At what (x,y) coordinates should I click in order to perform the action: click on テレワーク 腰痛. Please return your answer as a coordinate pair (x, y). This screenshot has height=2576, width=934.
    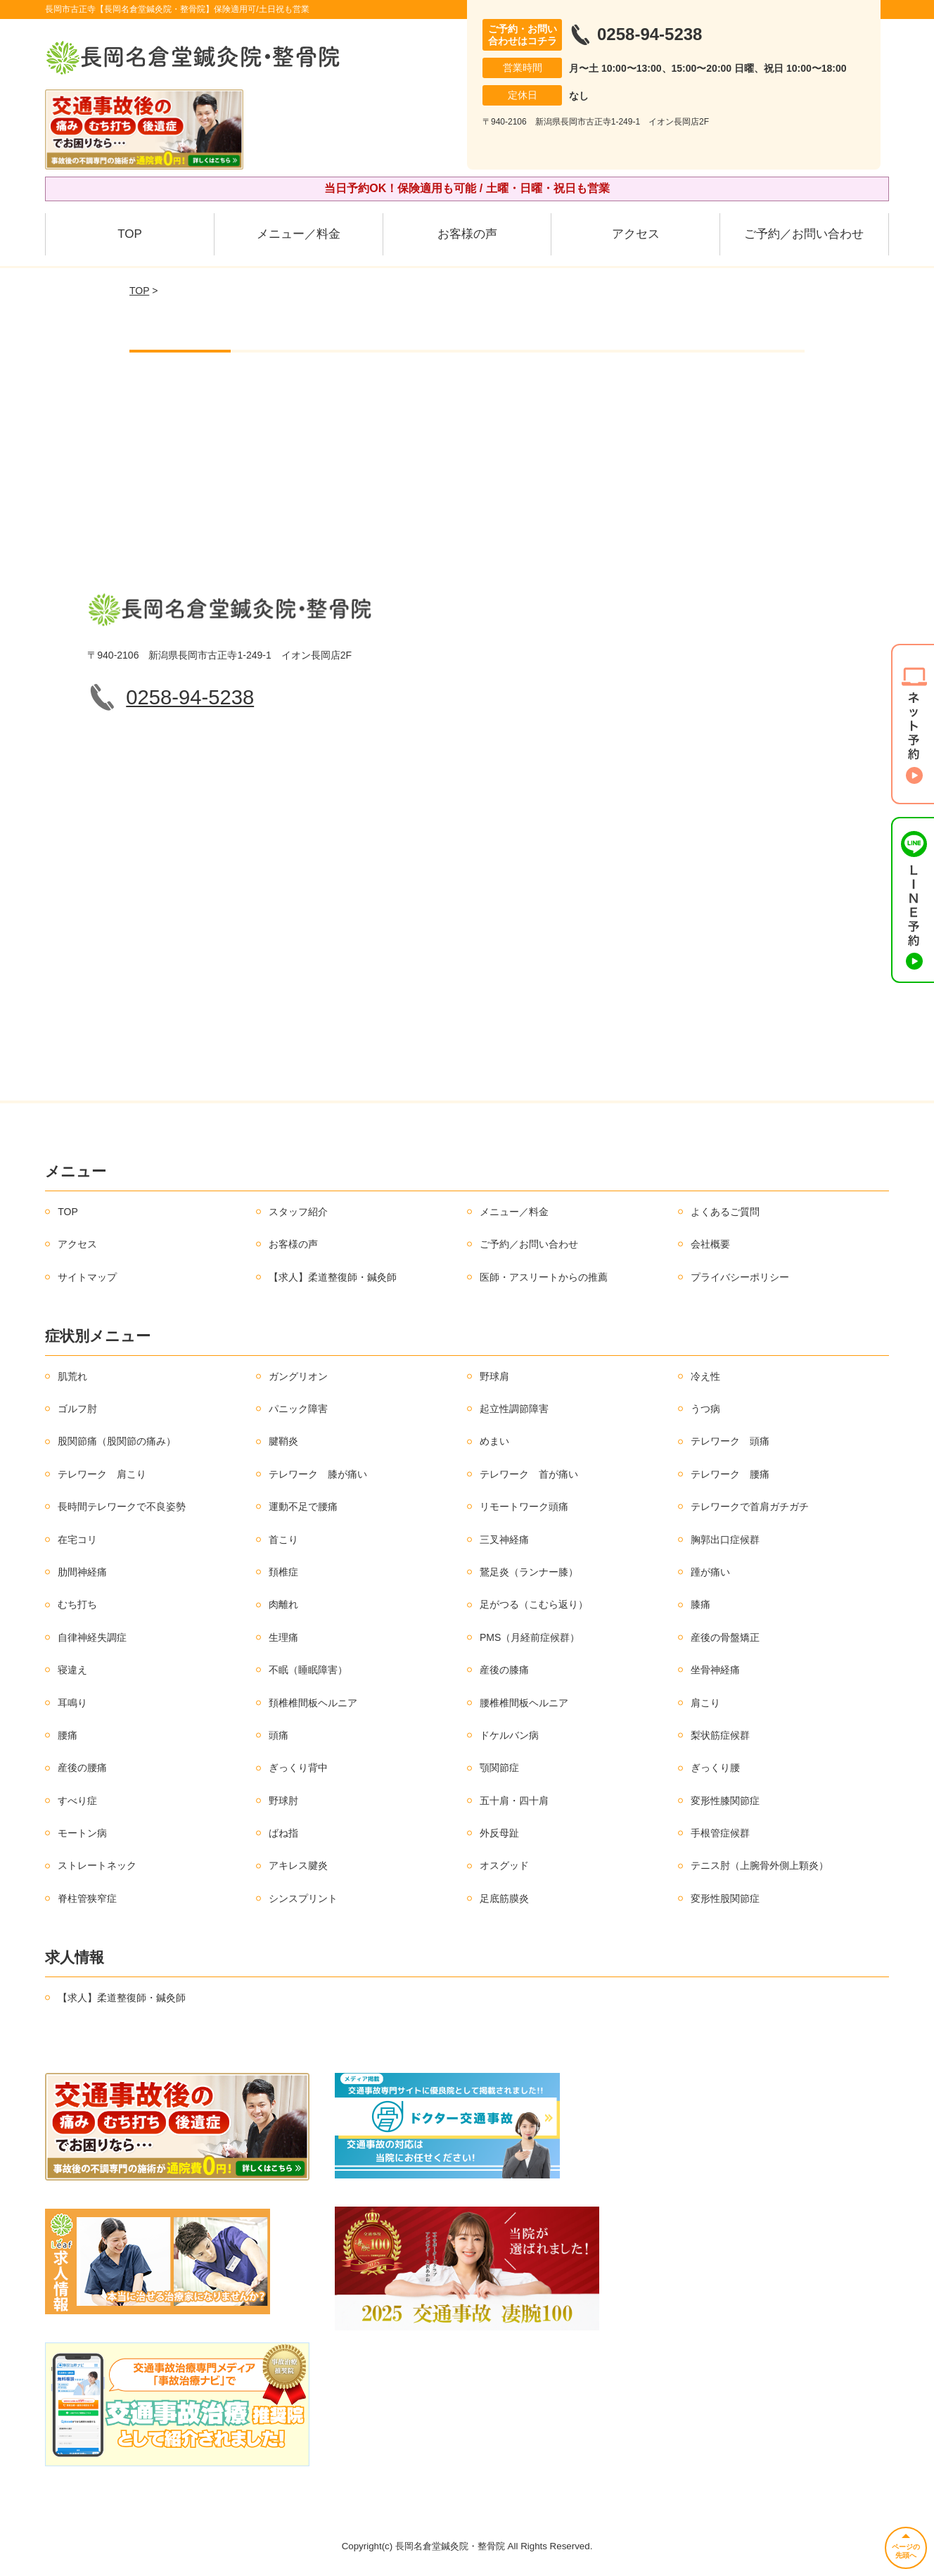
    Looking at the image, I should click on (730, 1474).